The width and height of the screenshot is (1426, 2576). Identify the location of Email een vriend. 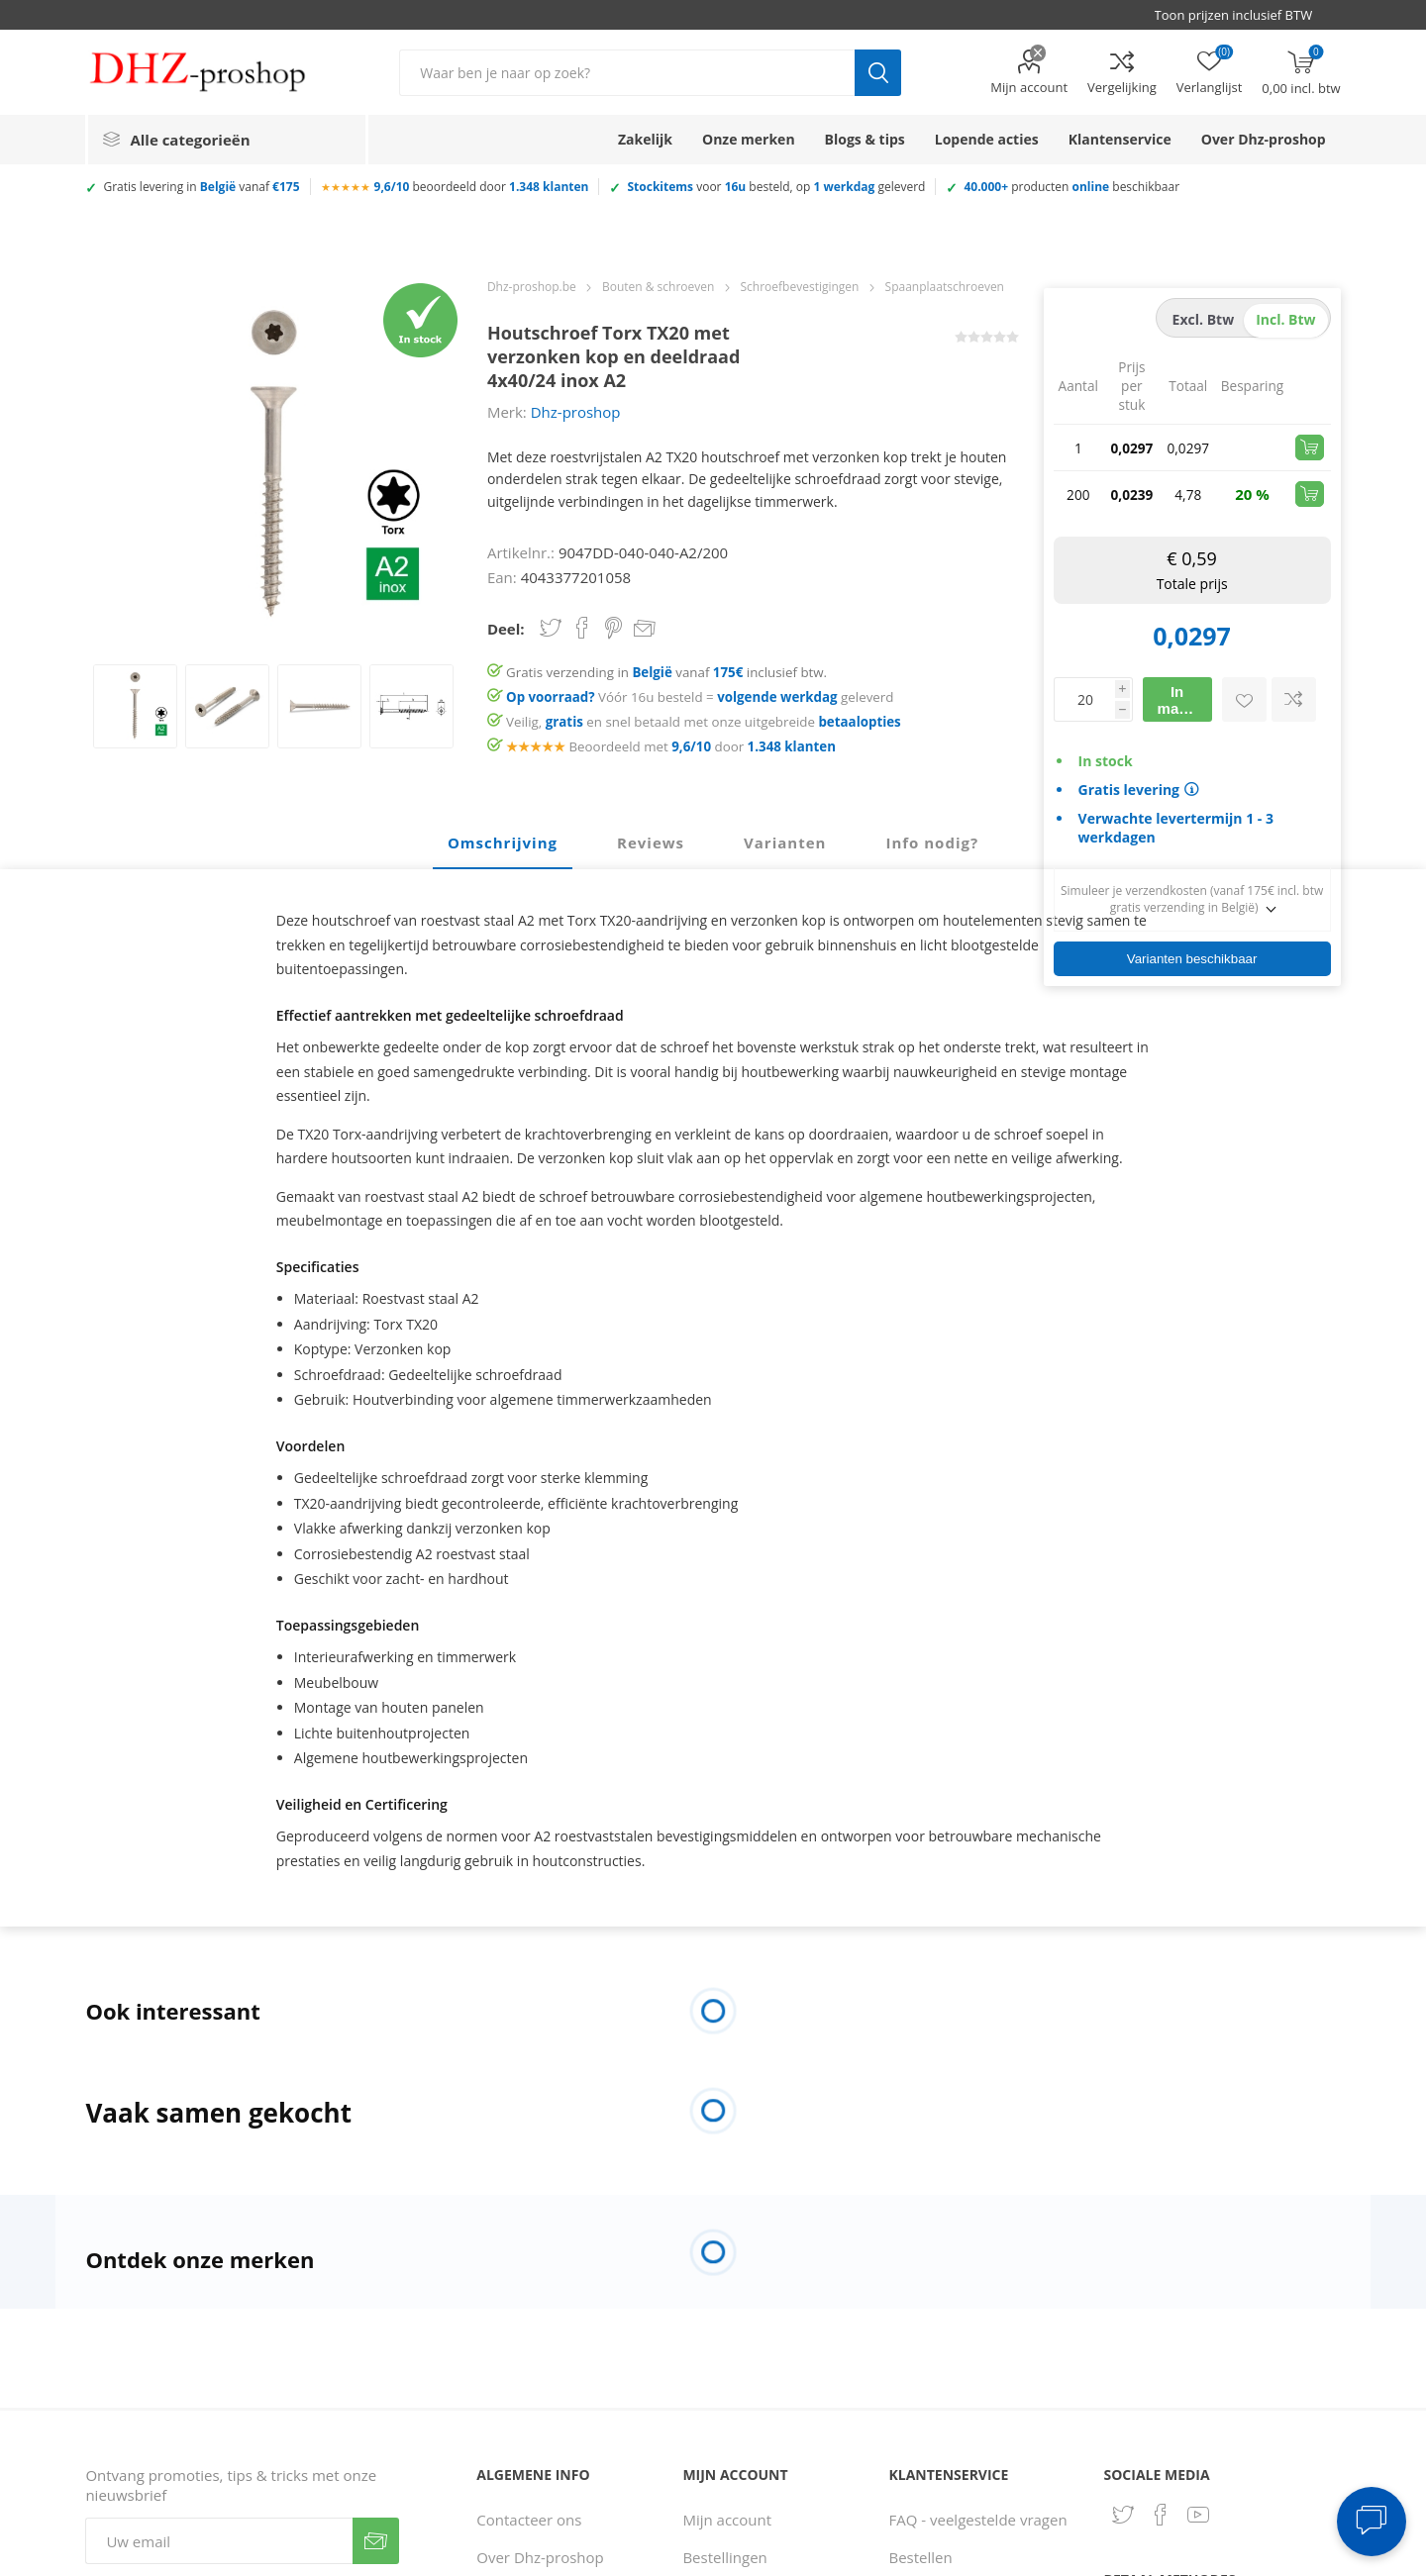
(645, 630).